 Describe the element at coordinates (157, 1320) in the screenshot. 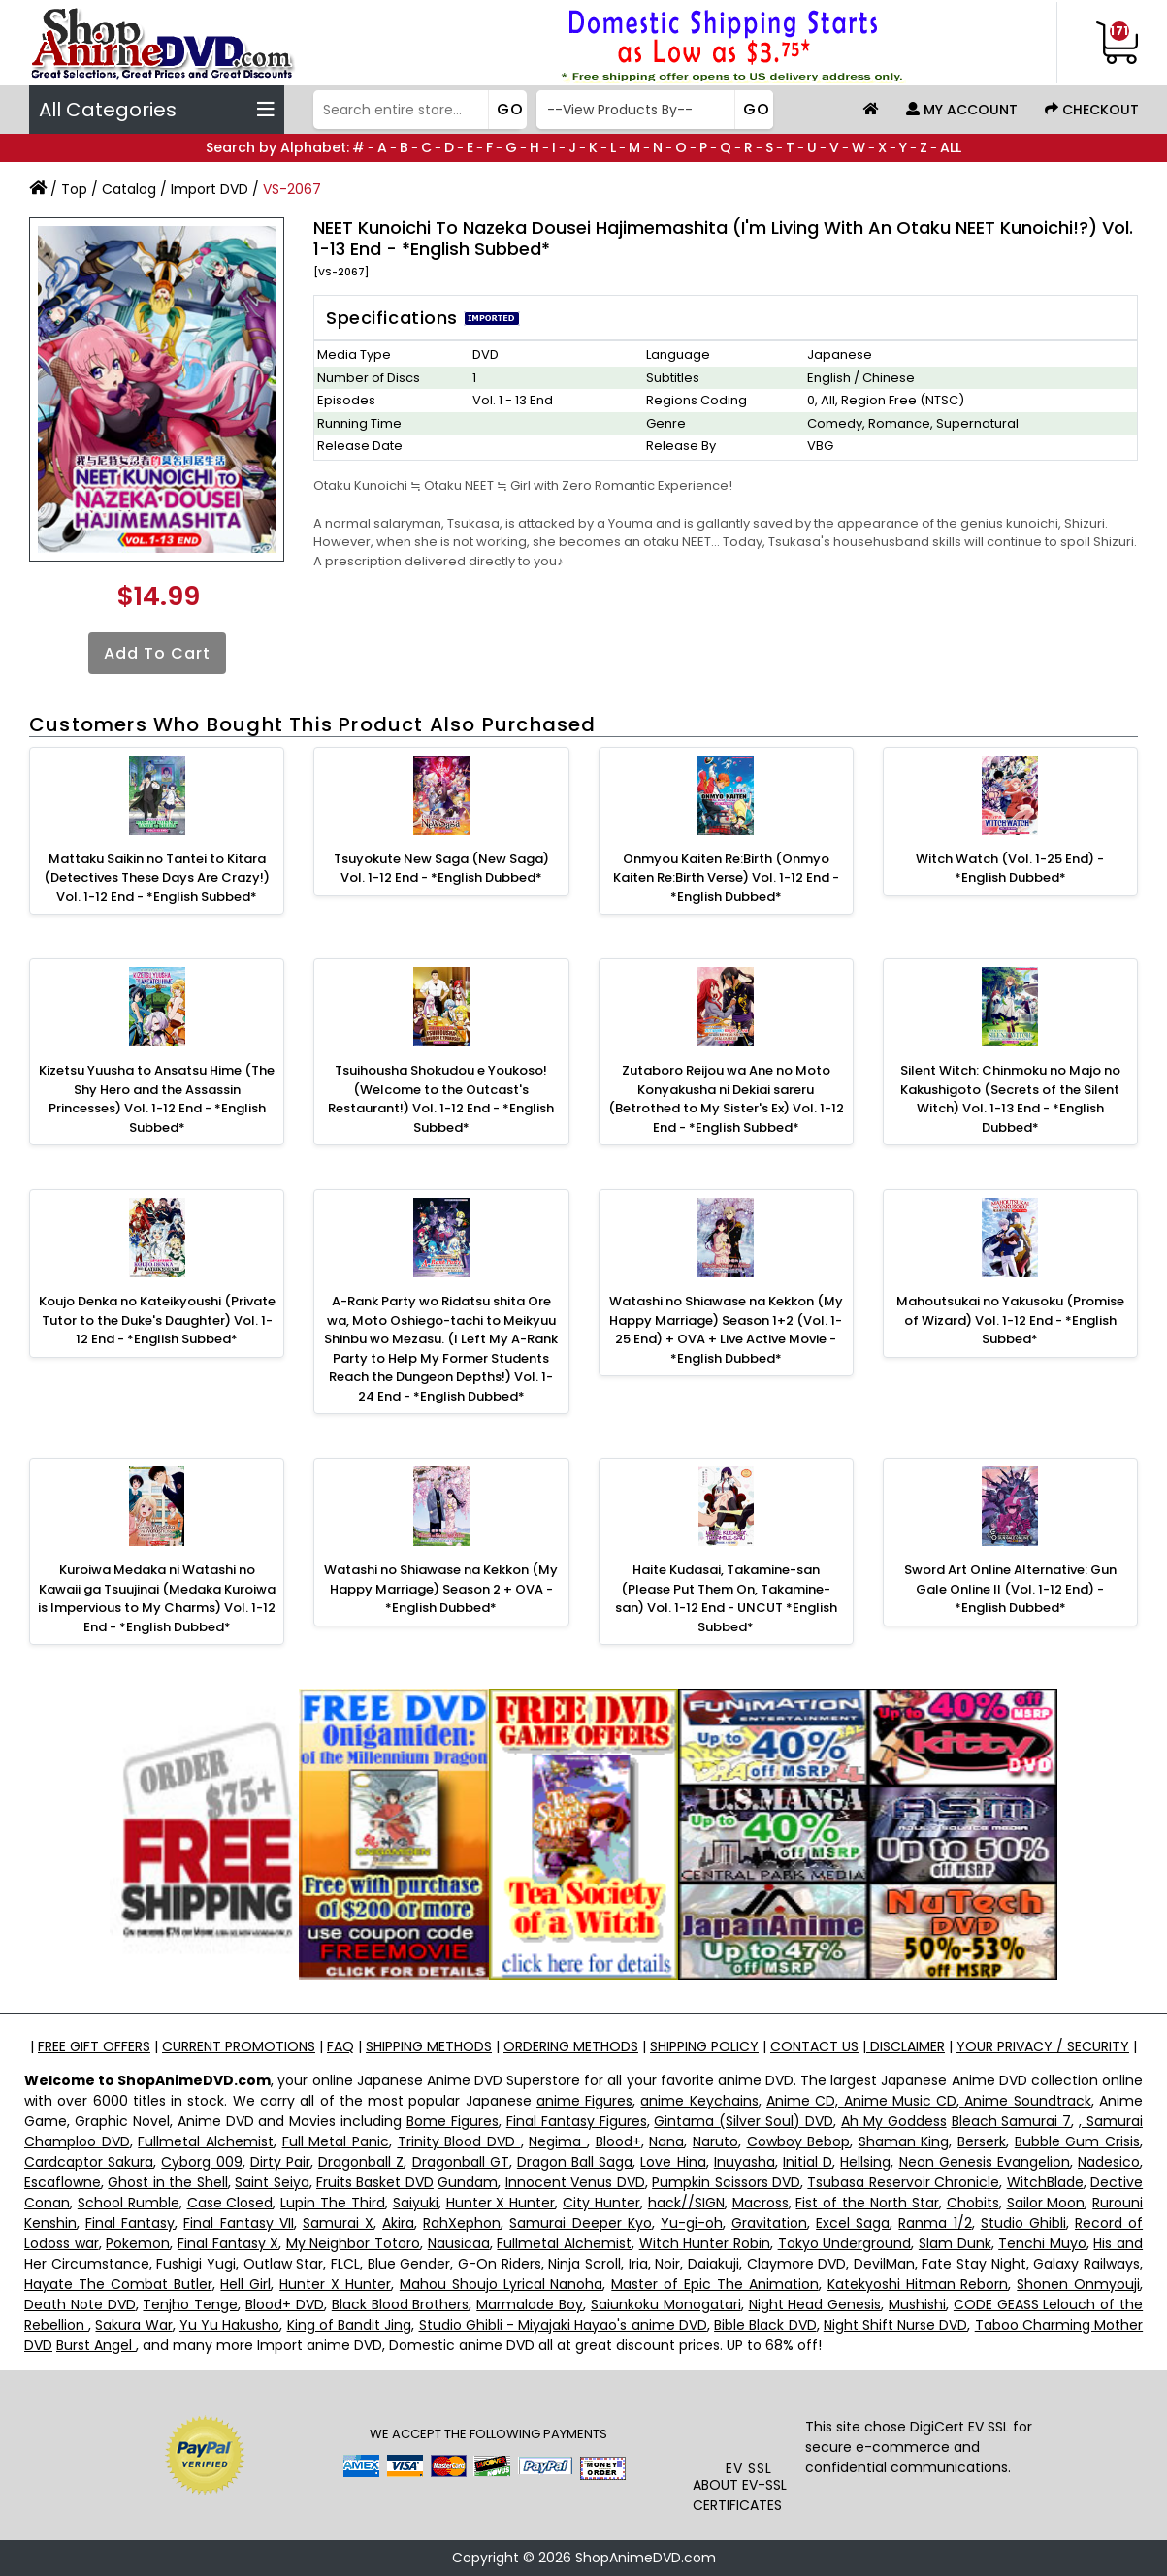

I see `Koujo Denka no Kateikyoushi (Private Tutor to the Duke's Daughter) Vol. 1-12 End - *English Subbed*` at that location.